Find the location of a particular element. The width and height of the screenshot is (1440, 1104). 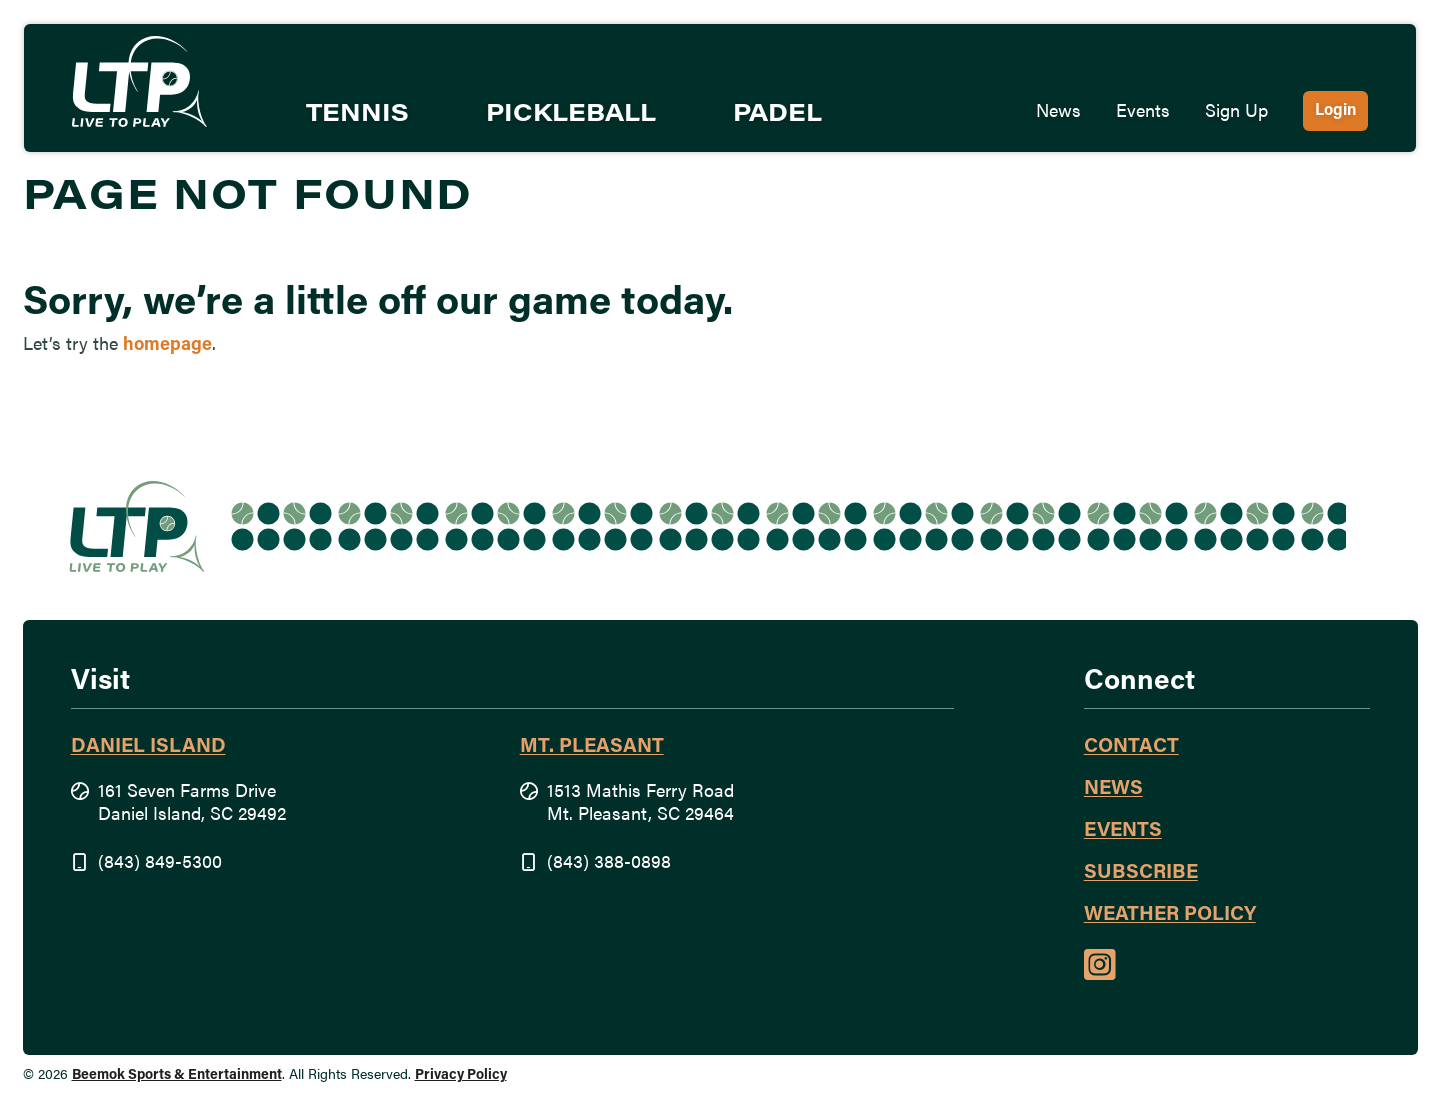

Tennis is located at coordinates (357, 115).